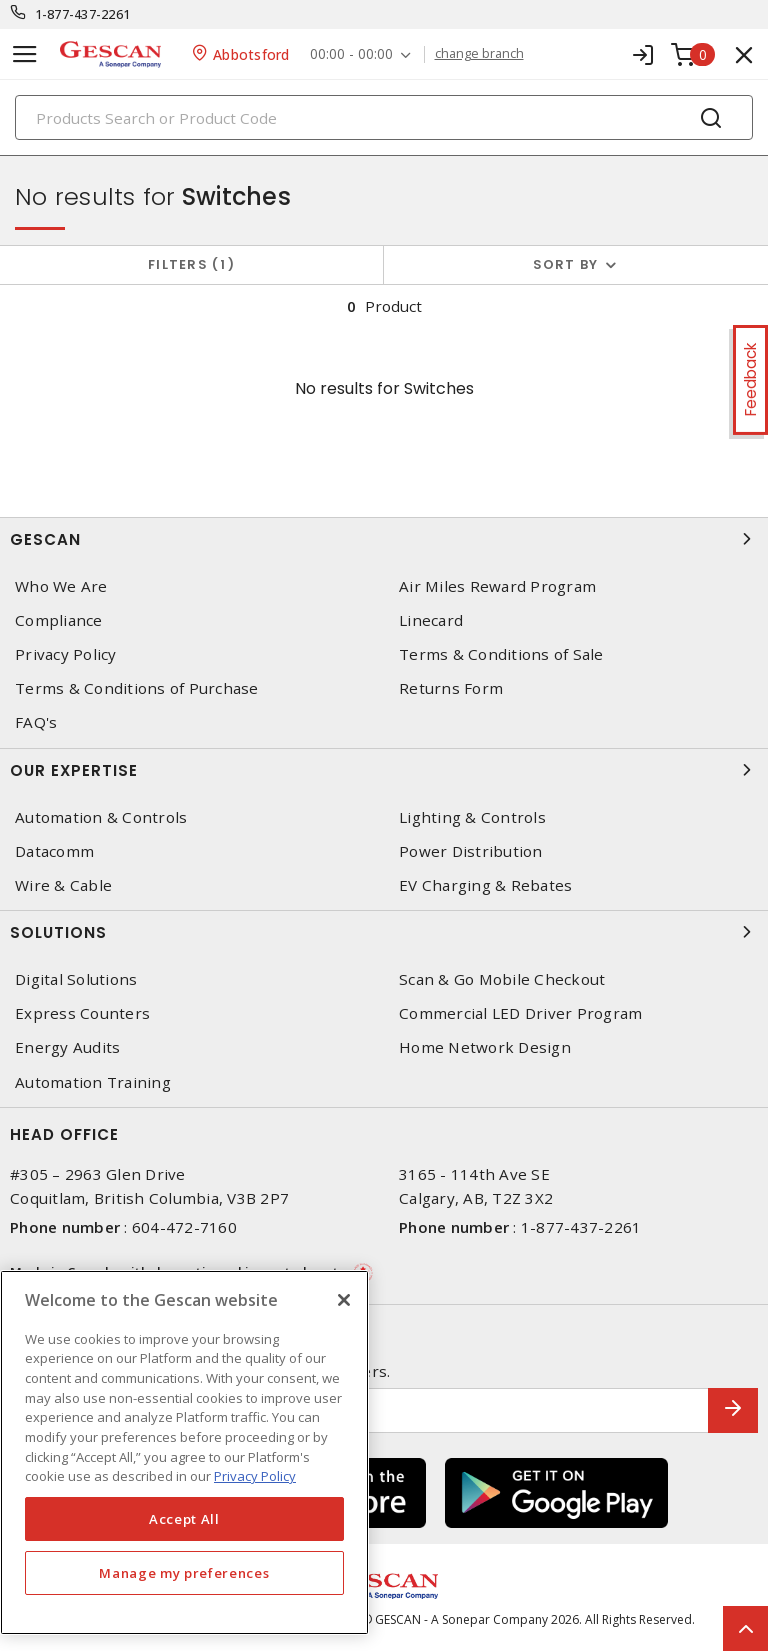  What do you see at coordinates (137, 688) in the screenshot?
I see `Terms & Conditions of Purchase` at bounding box center [137, 688].